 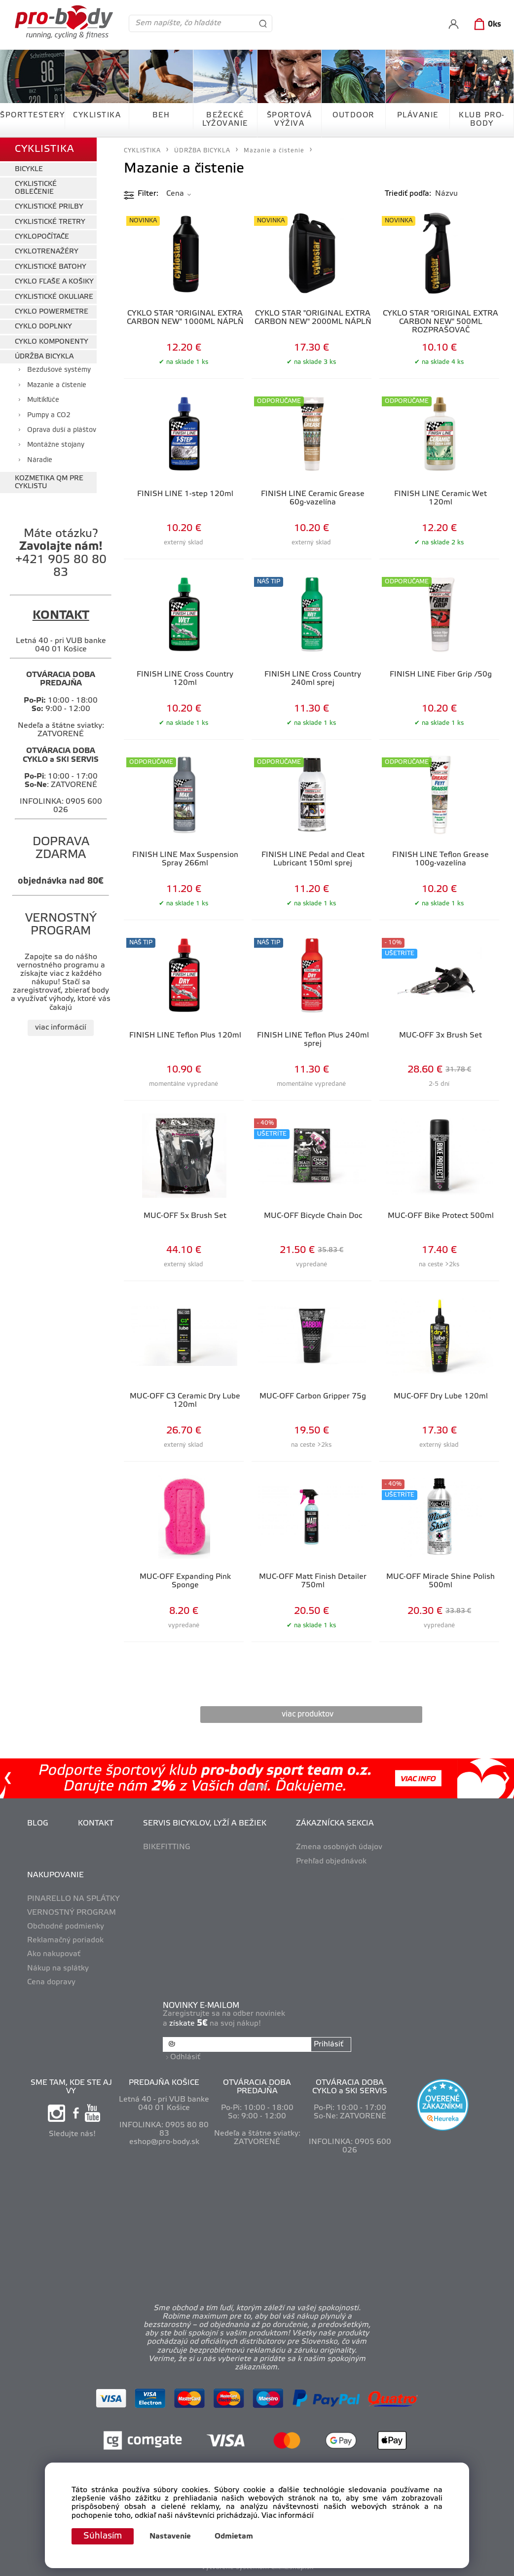 What do you see at coordinates (29, 169) in the screenshot?
I see `BICYKLE` at bounding box center [29, 169].